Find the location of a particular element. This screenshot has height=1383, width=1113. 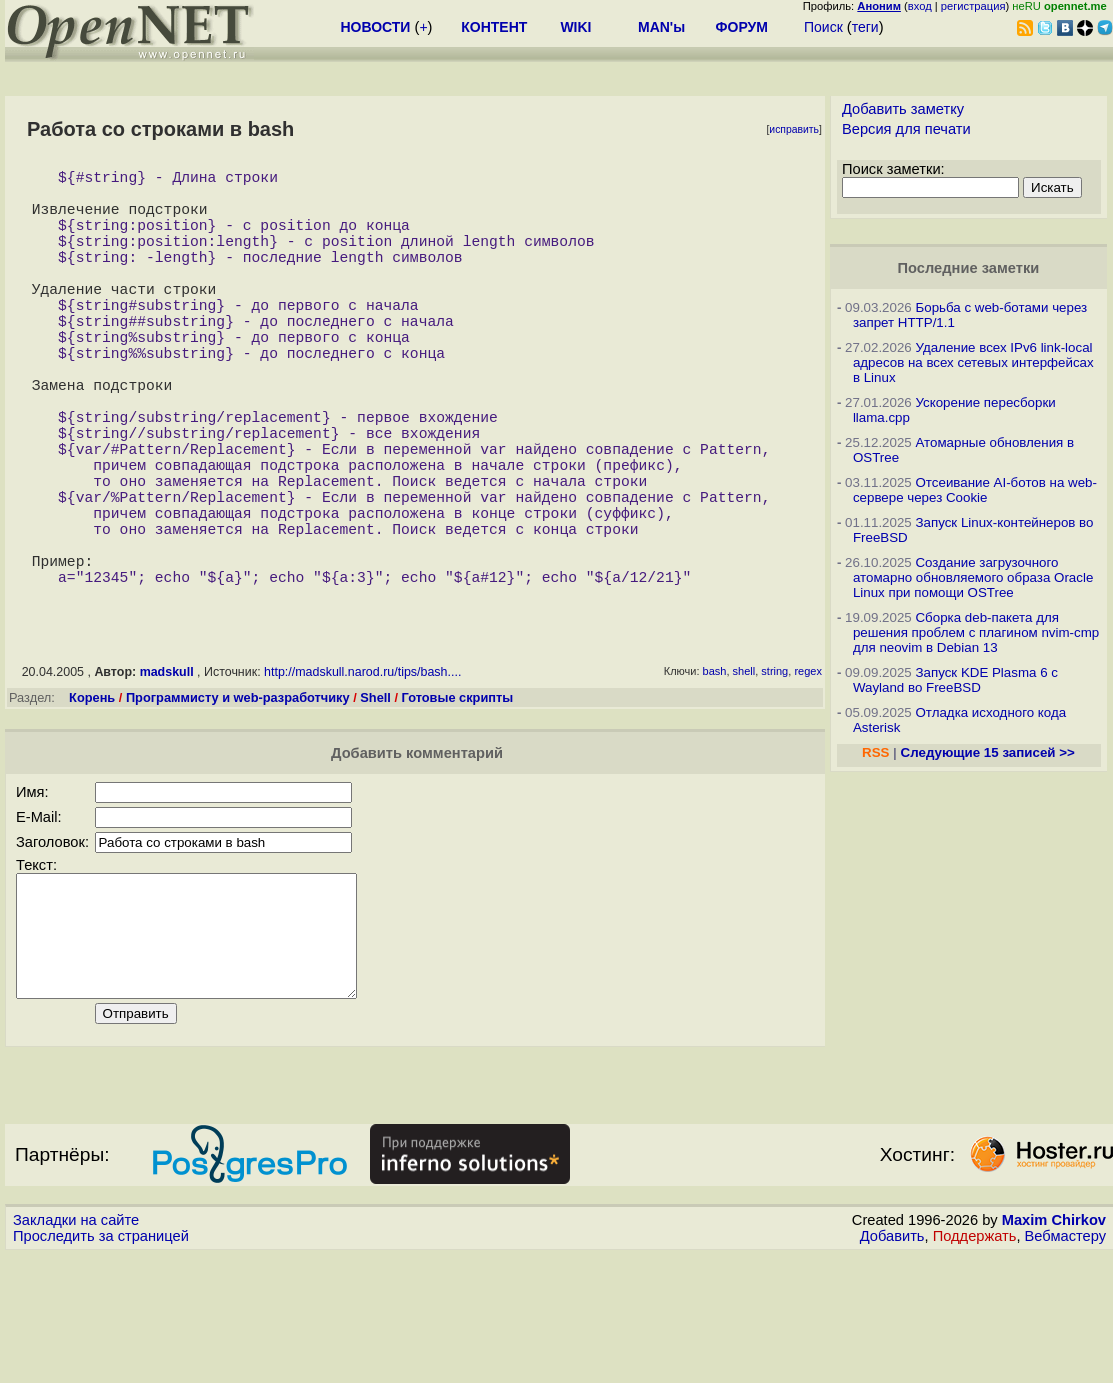

Версия для печати is located at coordinates (906, 129).